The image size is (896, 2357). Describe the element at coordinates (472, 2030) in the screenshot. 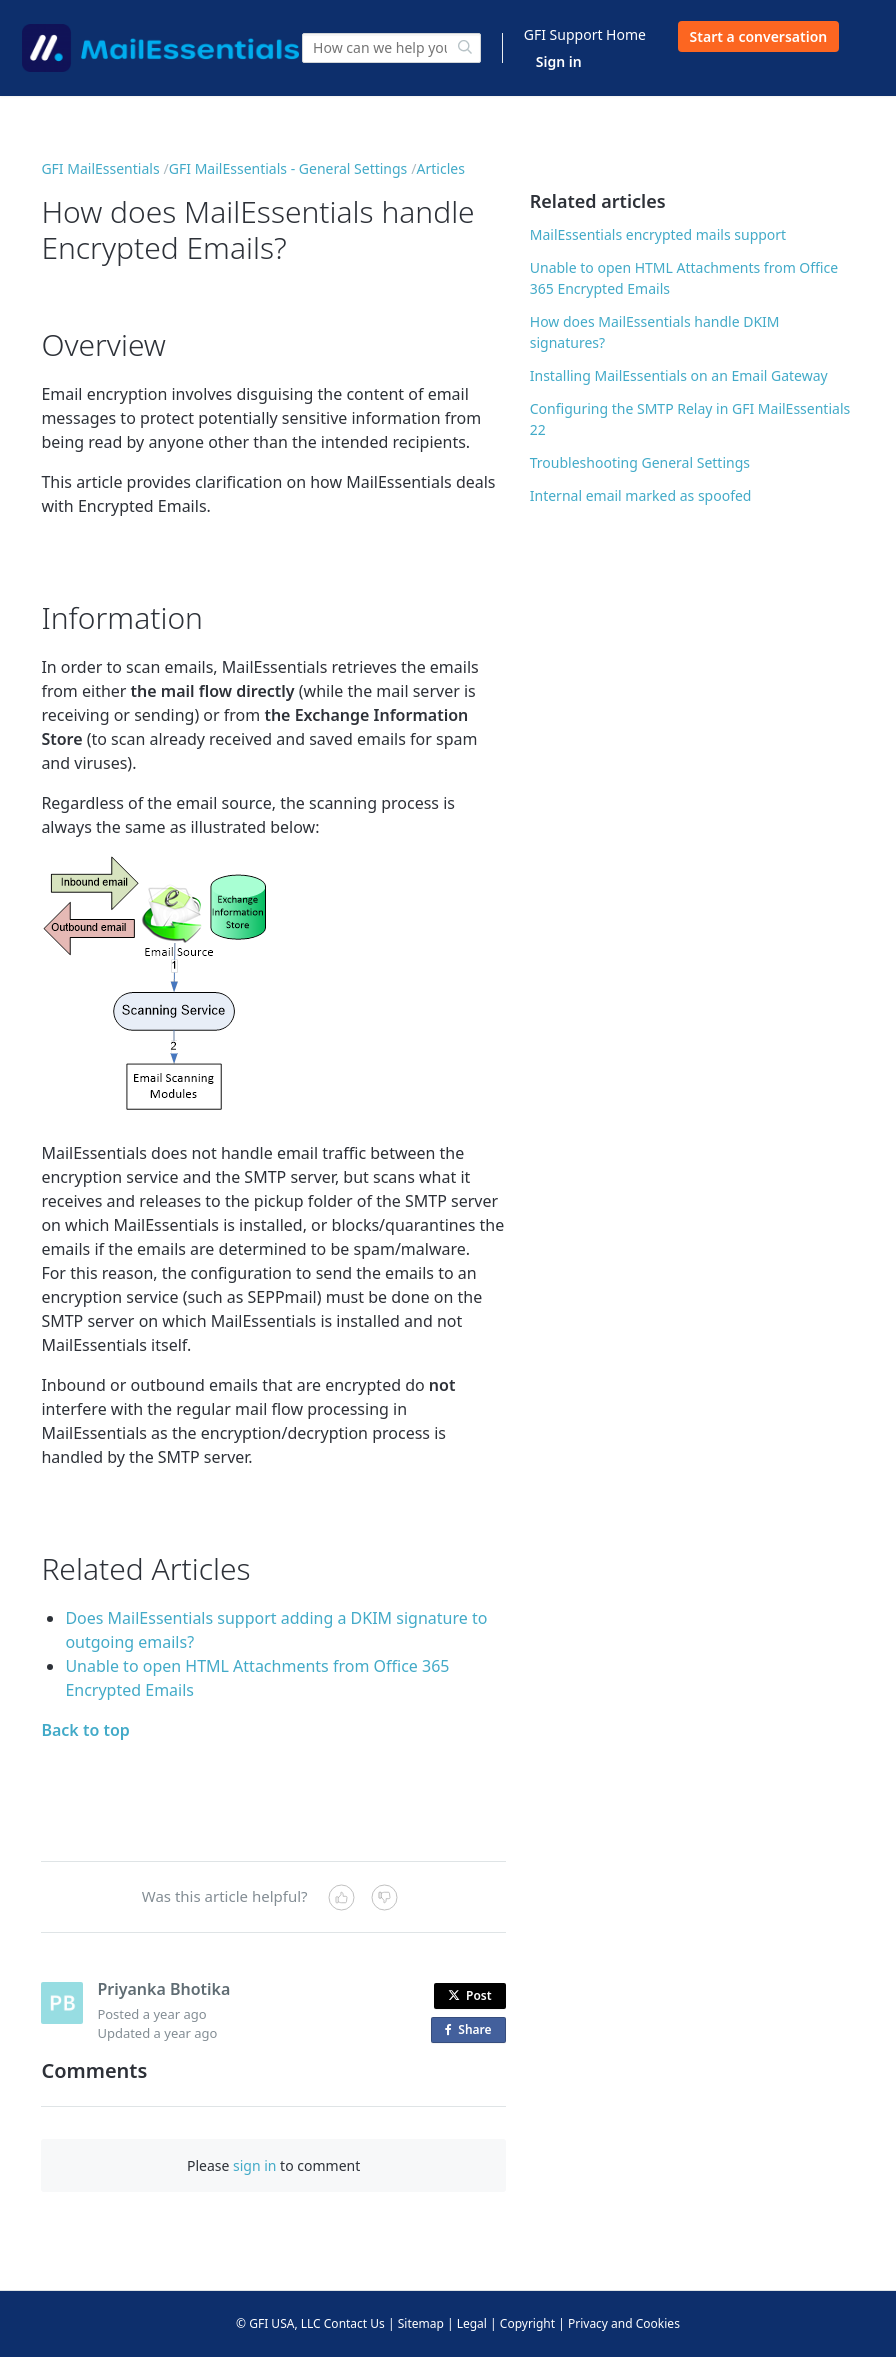

I see `Share` at that location.